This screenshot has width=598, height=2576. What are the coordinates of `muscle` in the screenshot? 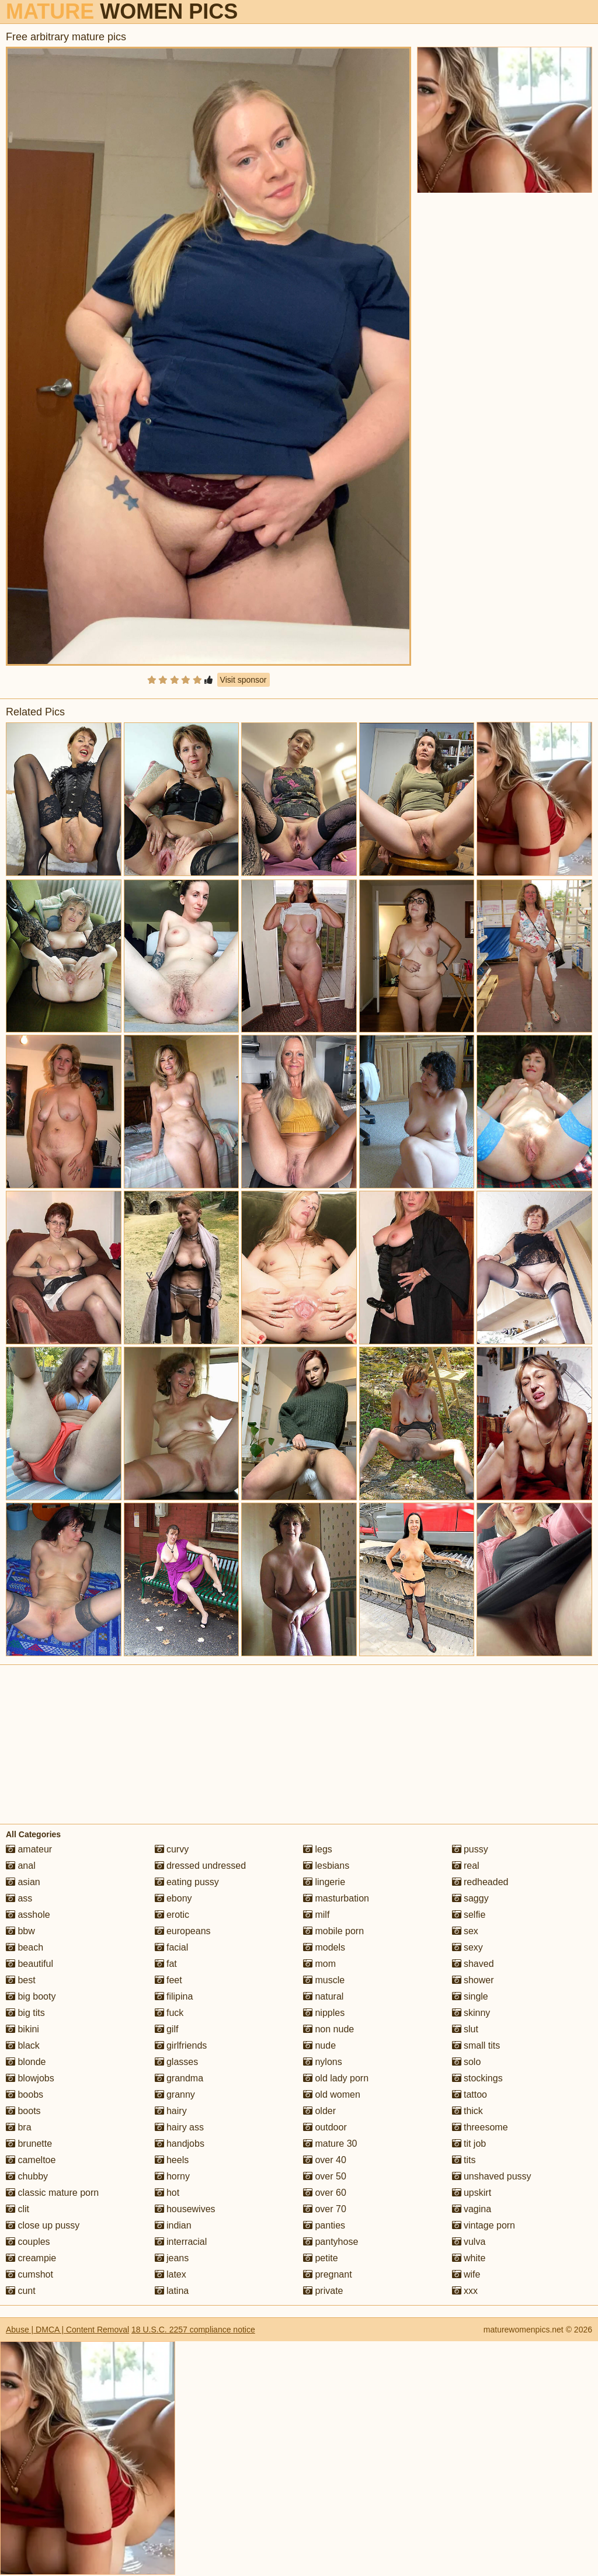 It's located at (324, 1980).